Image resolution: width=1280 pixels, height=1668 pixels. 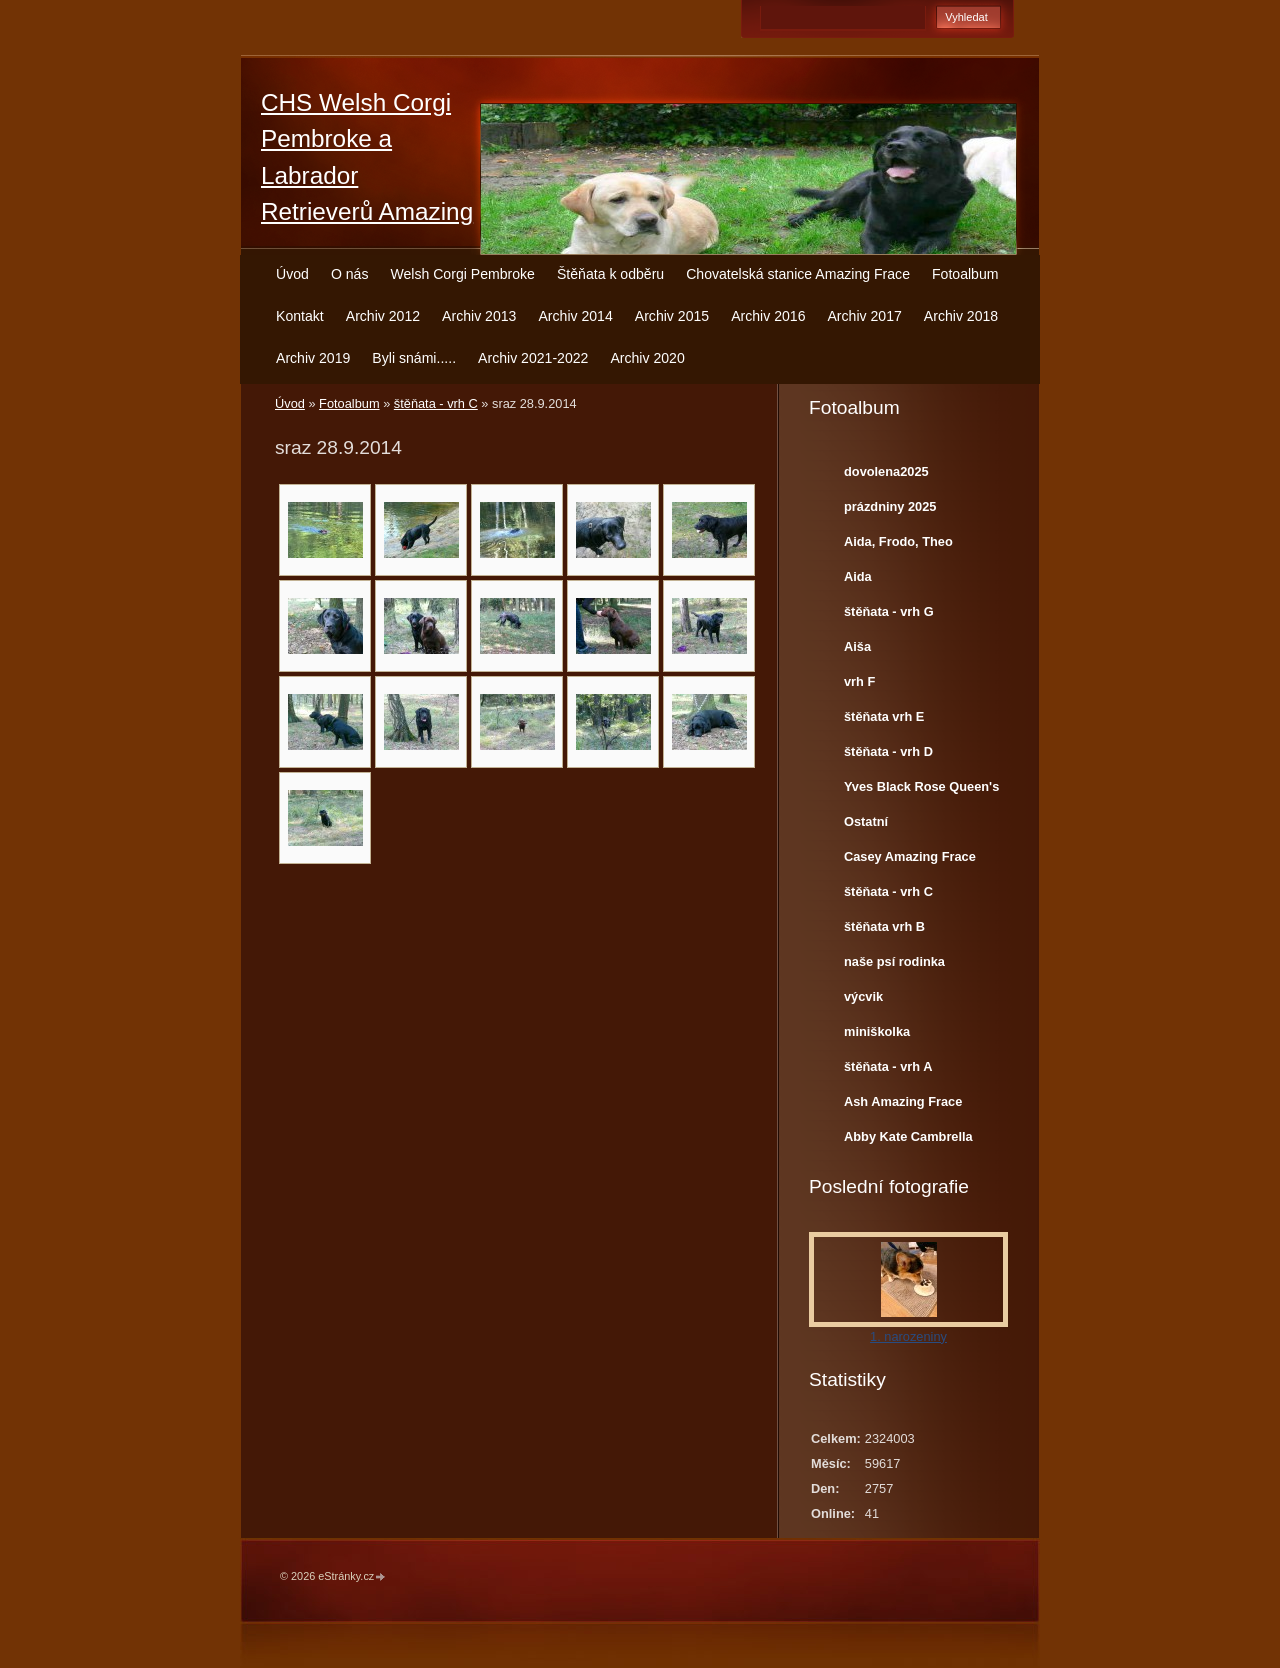 What do you see at coordinates (436, 403) in the screenshot?
I see `štěňata - vrh C` at bounding box center [436, 403].